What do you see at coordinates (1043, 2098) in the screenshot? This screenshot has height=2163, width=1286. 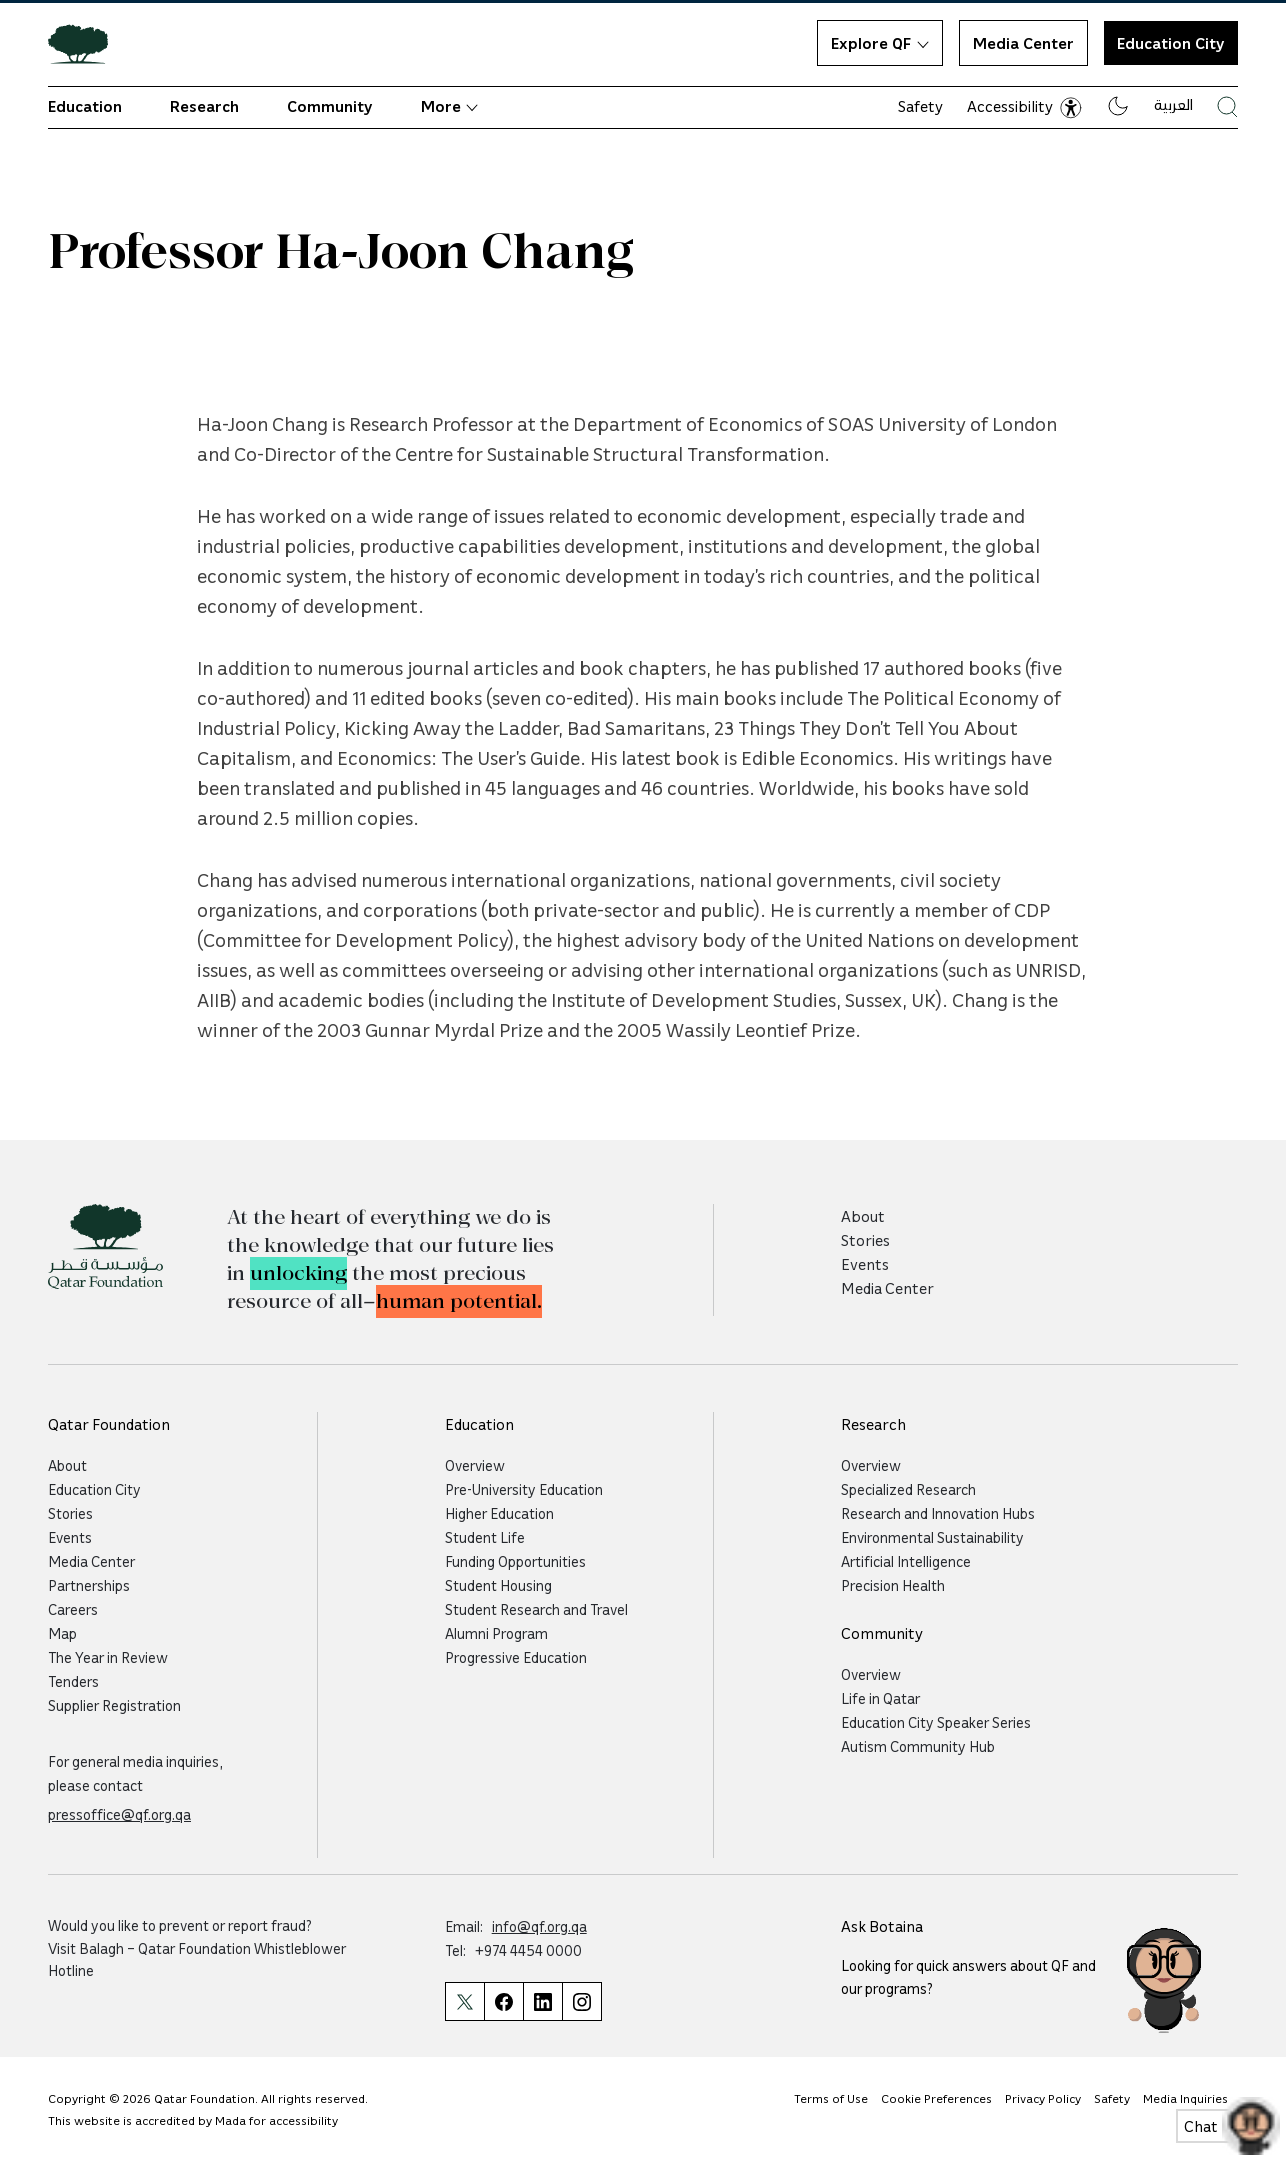 I see `Privacy Policy` at bounding box center [1043, 2098].